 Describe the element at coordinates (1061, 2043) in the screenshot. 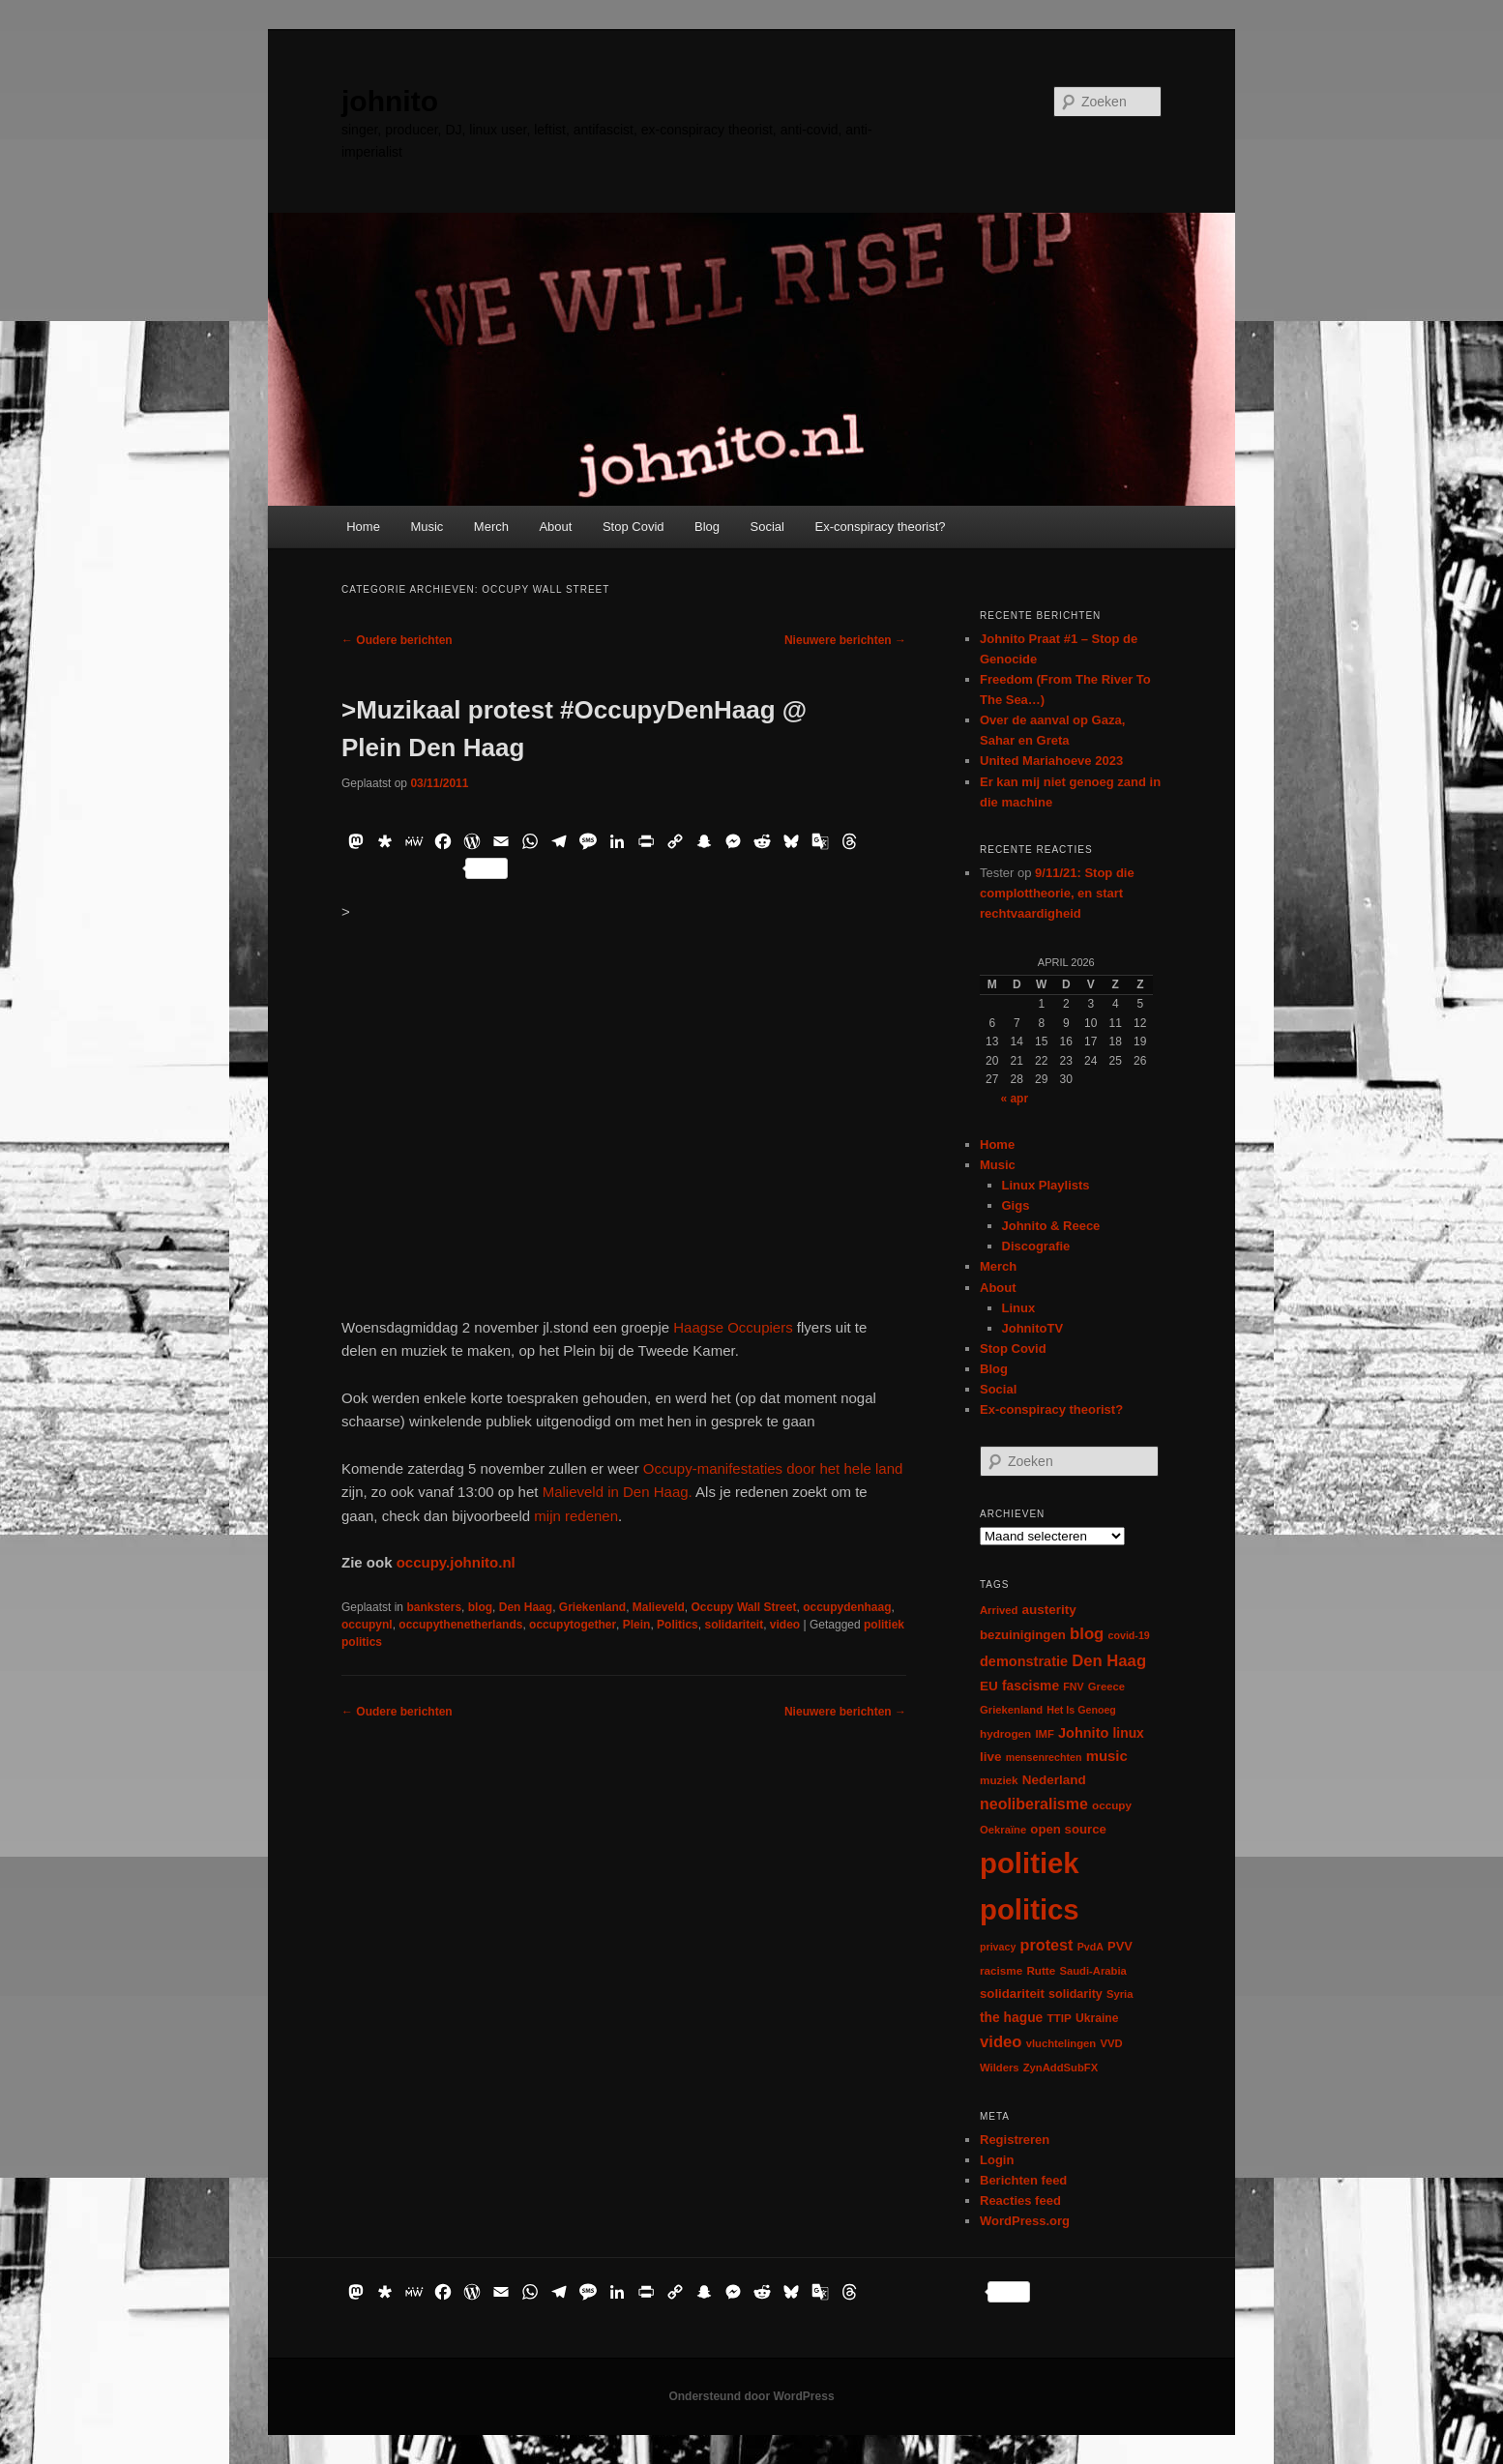

I see `vluchtelingen [vluchtelingen (6 items)]` at that location.